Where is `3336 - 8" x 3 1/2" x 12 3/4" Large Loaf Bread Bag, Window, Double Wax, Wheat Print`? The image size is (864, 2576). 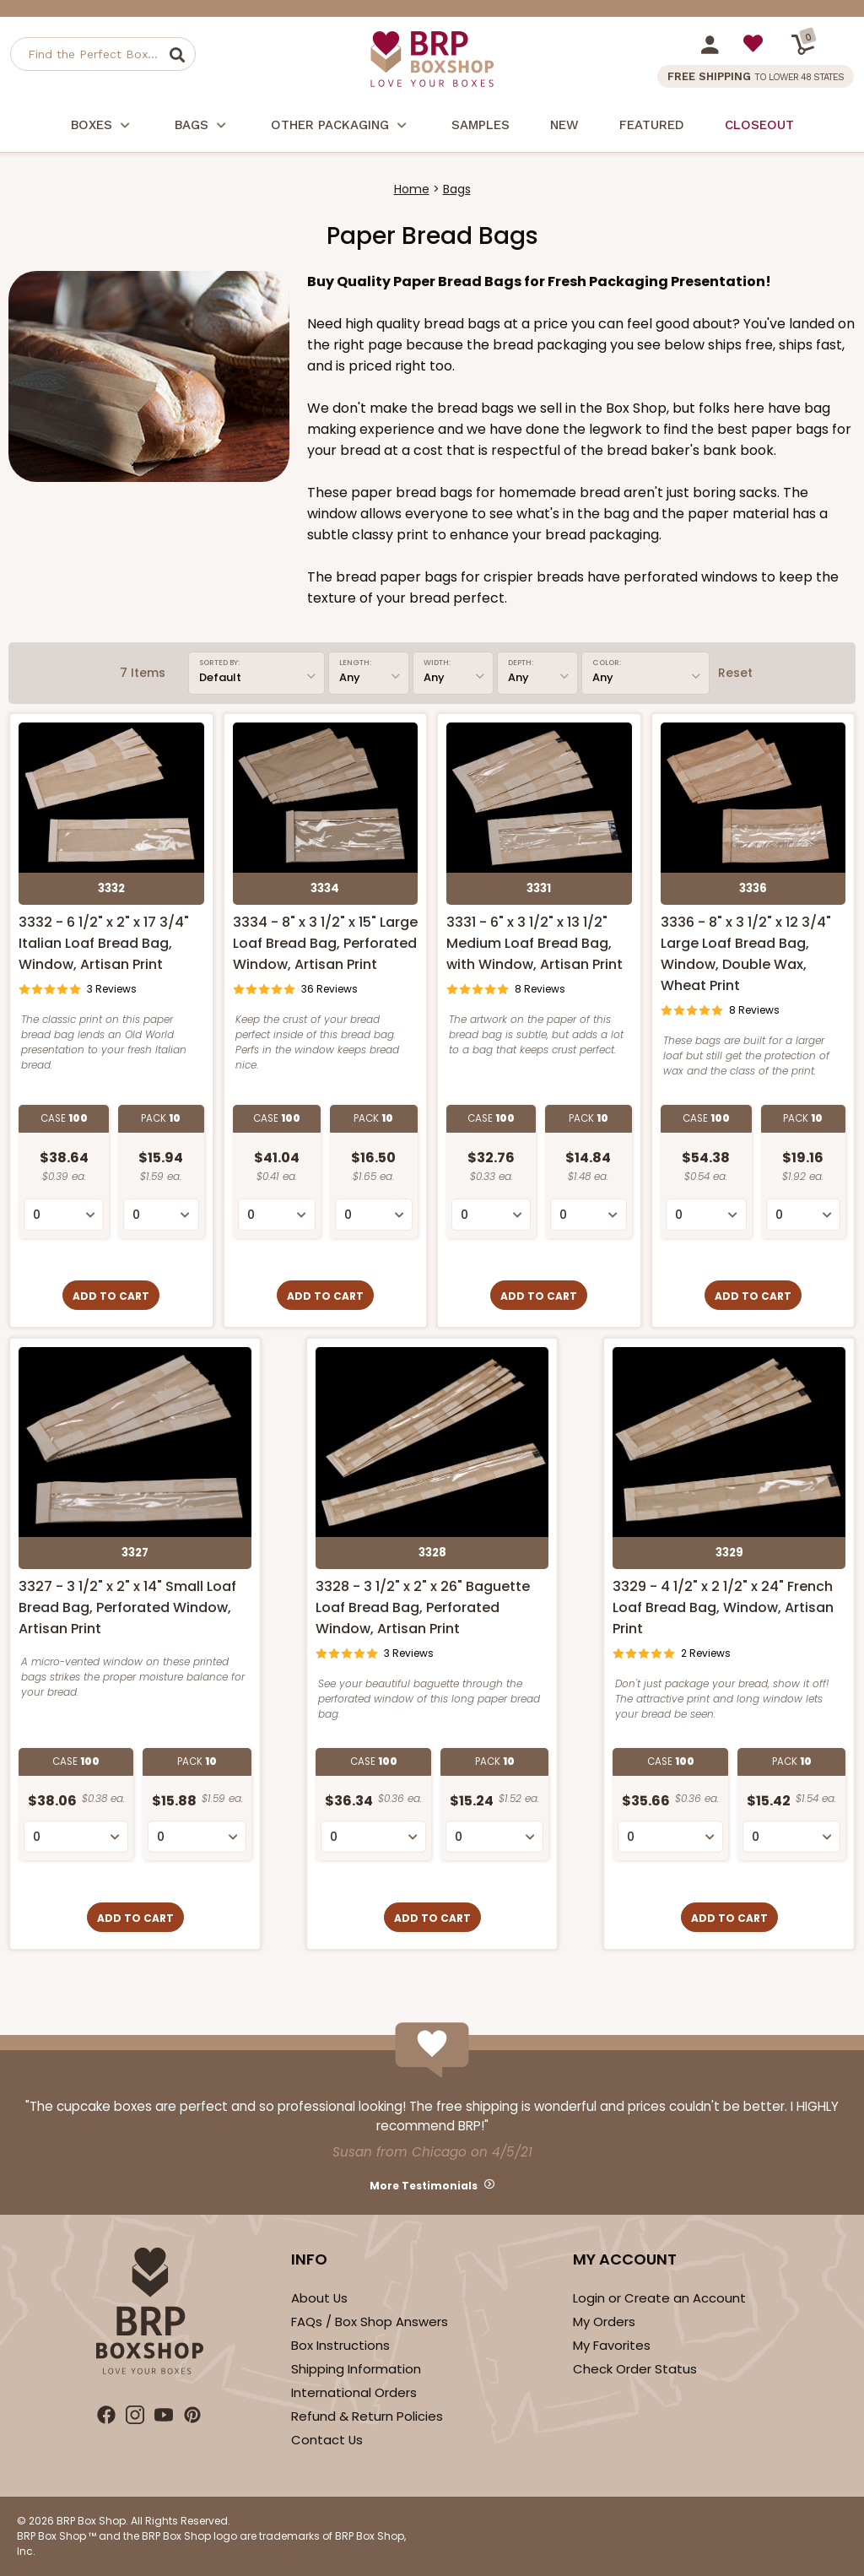 3336 - 8" x 3 1/2" x 12 3/4" Large Loaf Bread Bag, Window, Double Wax, Wheat Print is located at coordinates (746, 953).